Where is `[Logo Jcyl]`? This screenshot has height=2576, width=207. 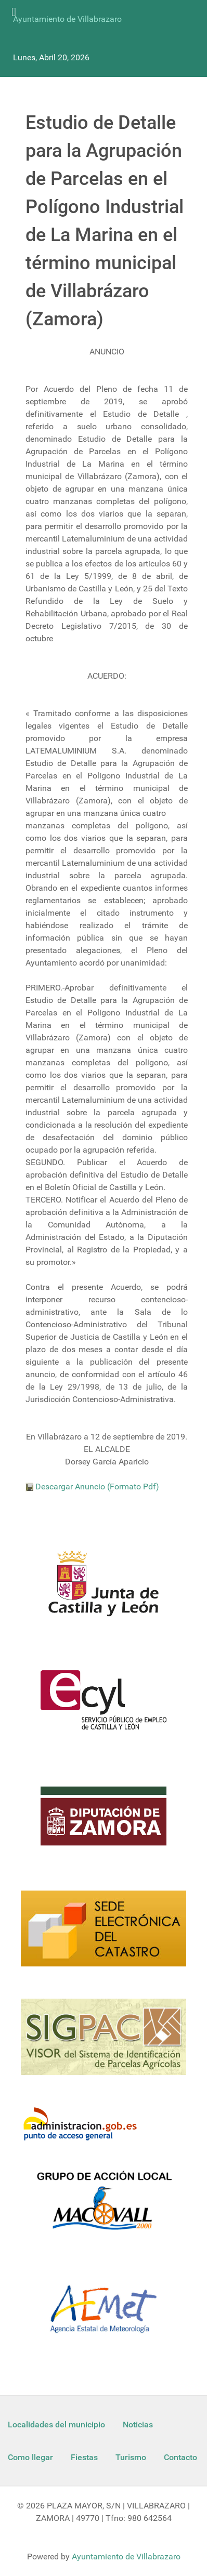
[Logo Jcyl] is located at coordinates (103, 1589).